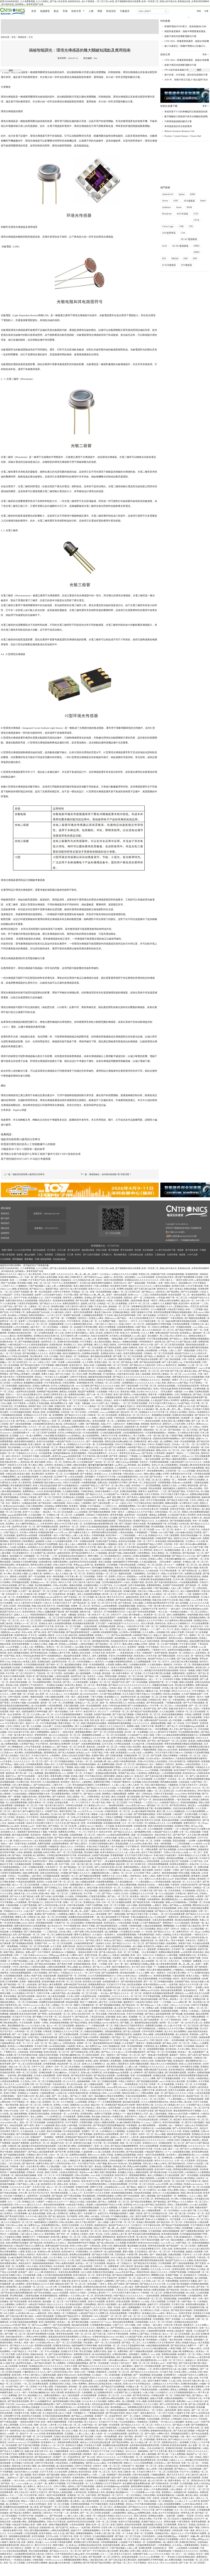  Describe the element at coordinates (42, 1286) in the screenshot. I see `97国产精品视频人人做人人爱` at that location.